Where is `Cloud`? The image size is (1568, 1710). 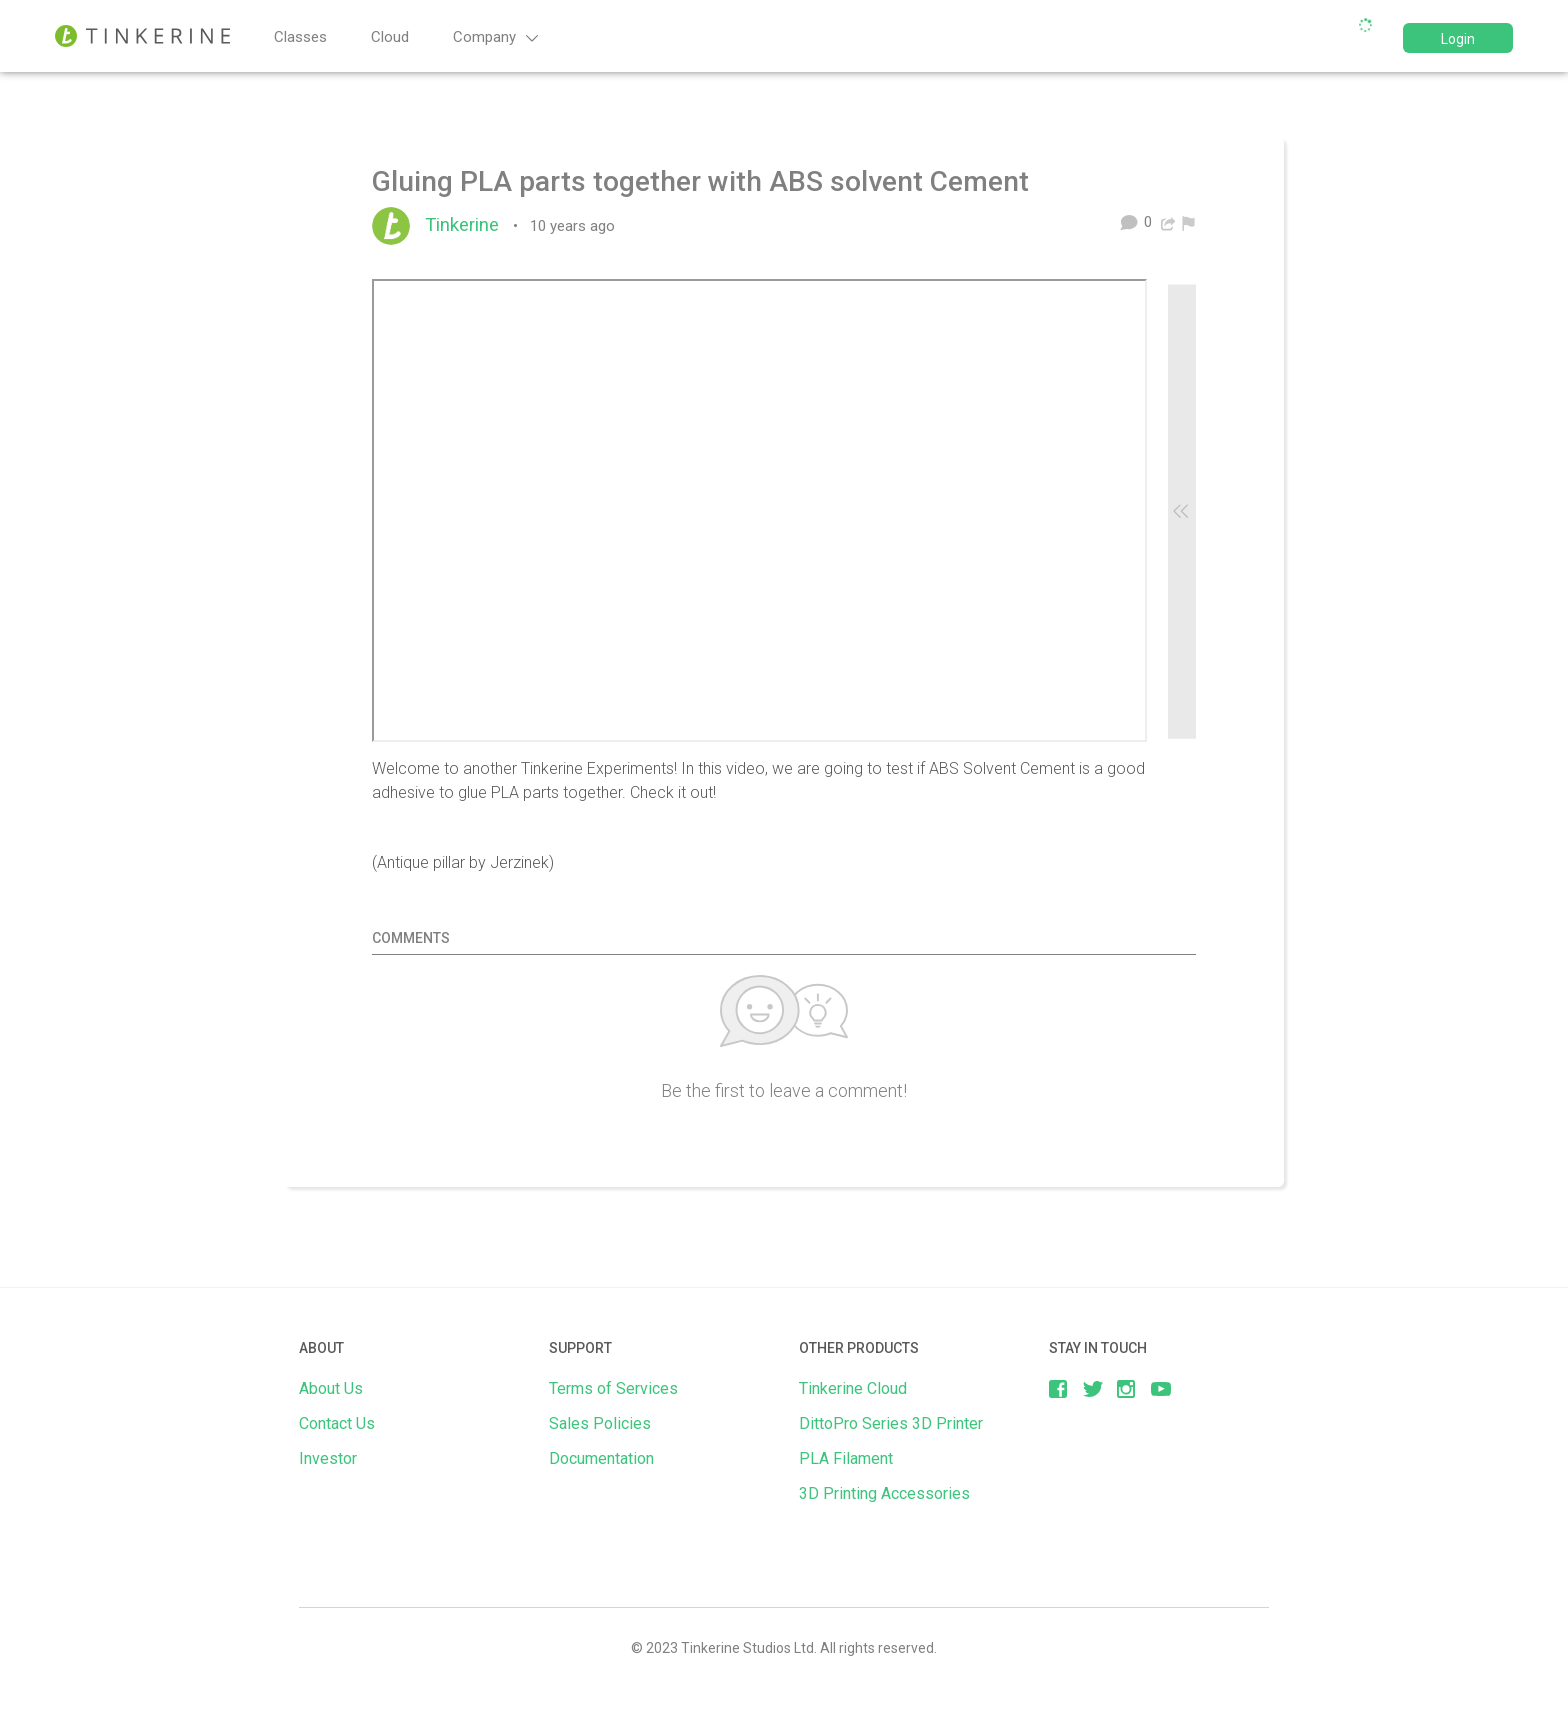
Cloud is located at coordinates (390, 37).